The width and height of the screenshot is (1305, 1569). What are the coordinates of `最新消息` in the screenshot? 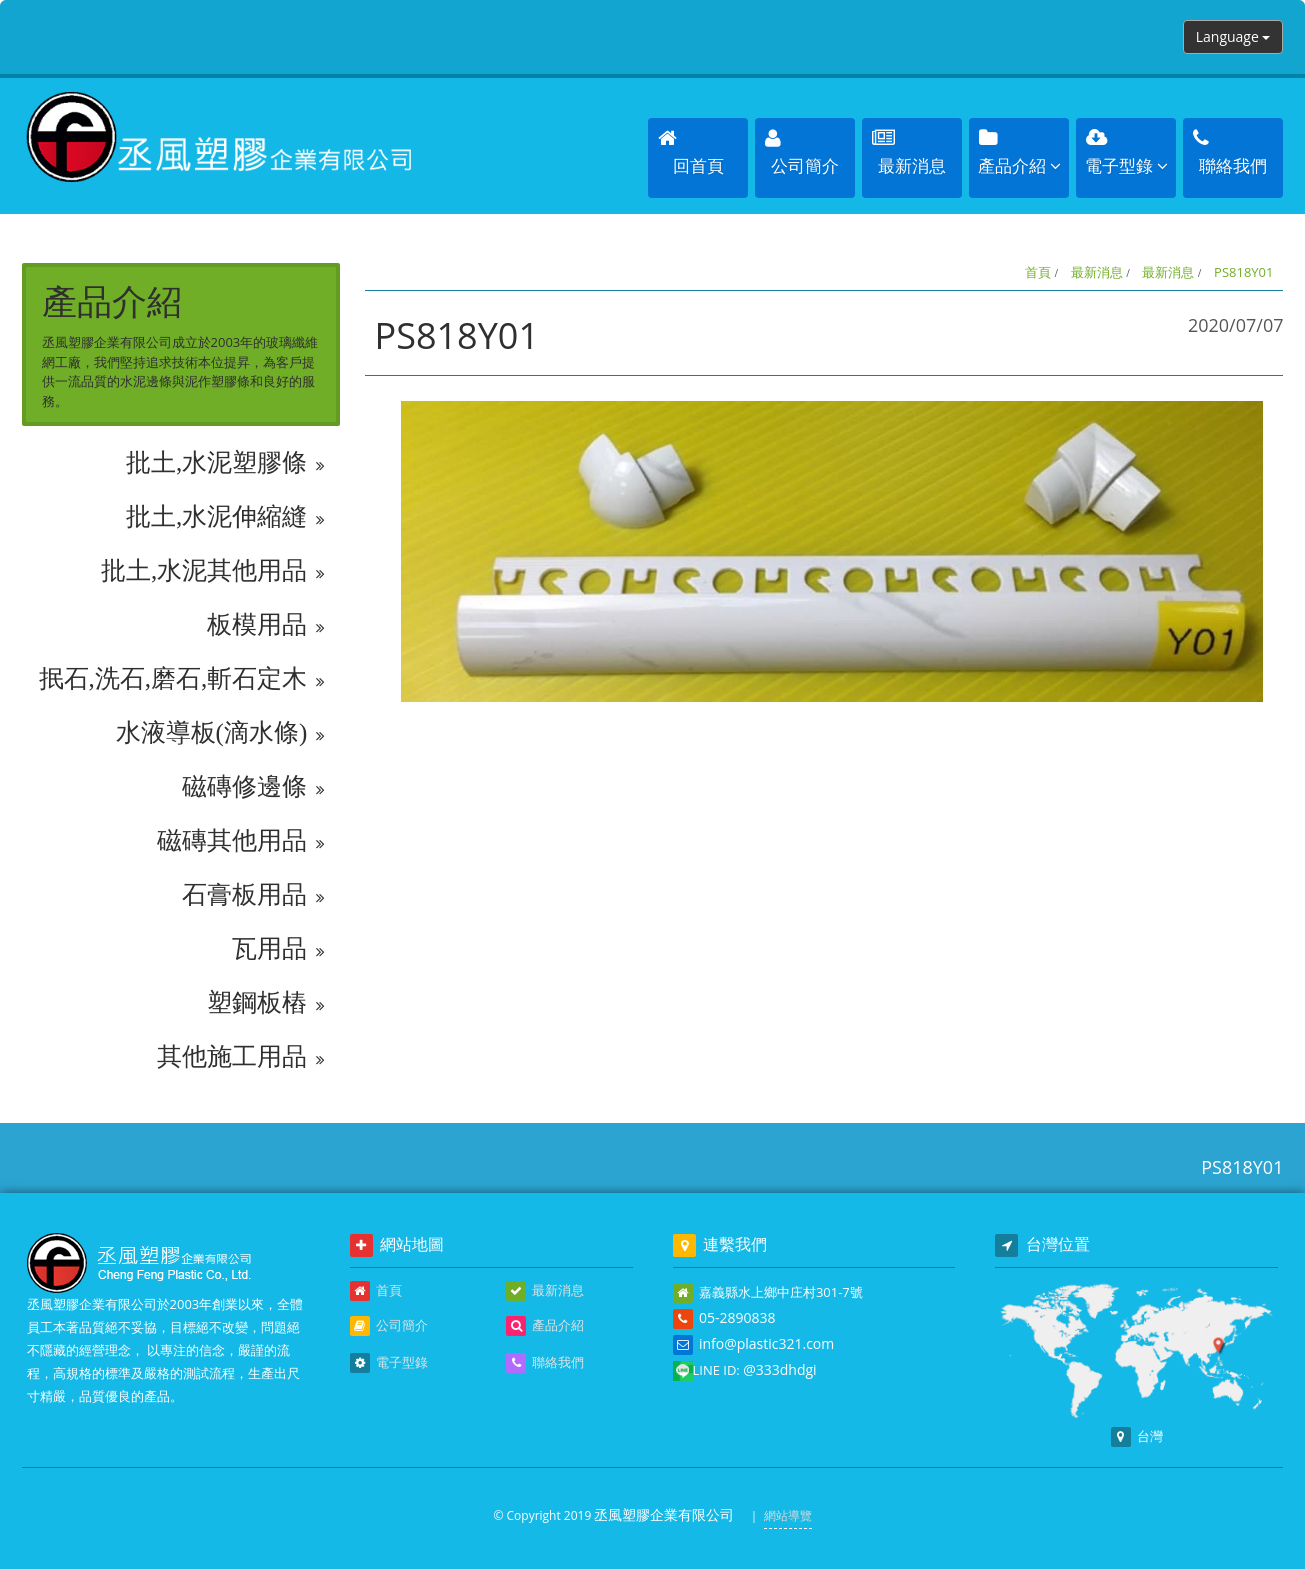 It's located at (1097, 272).